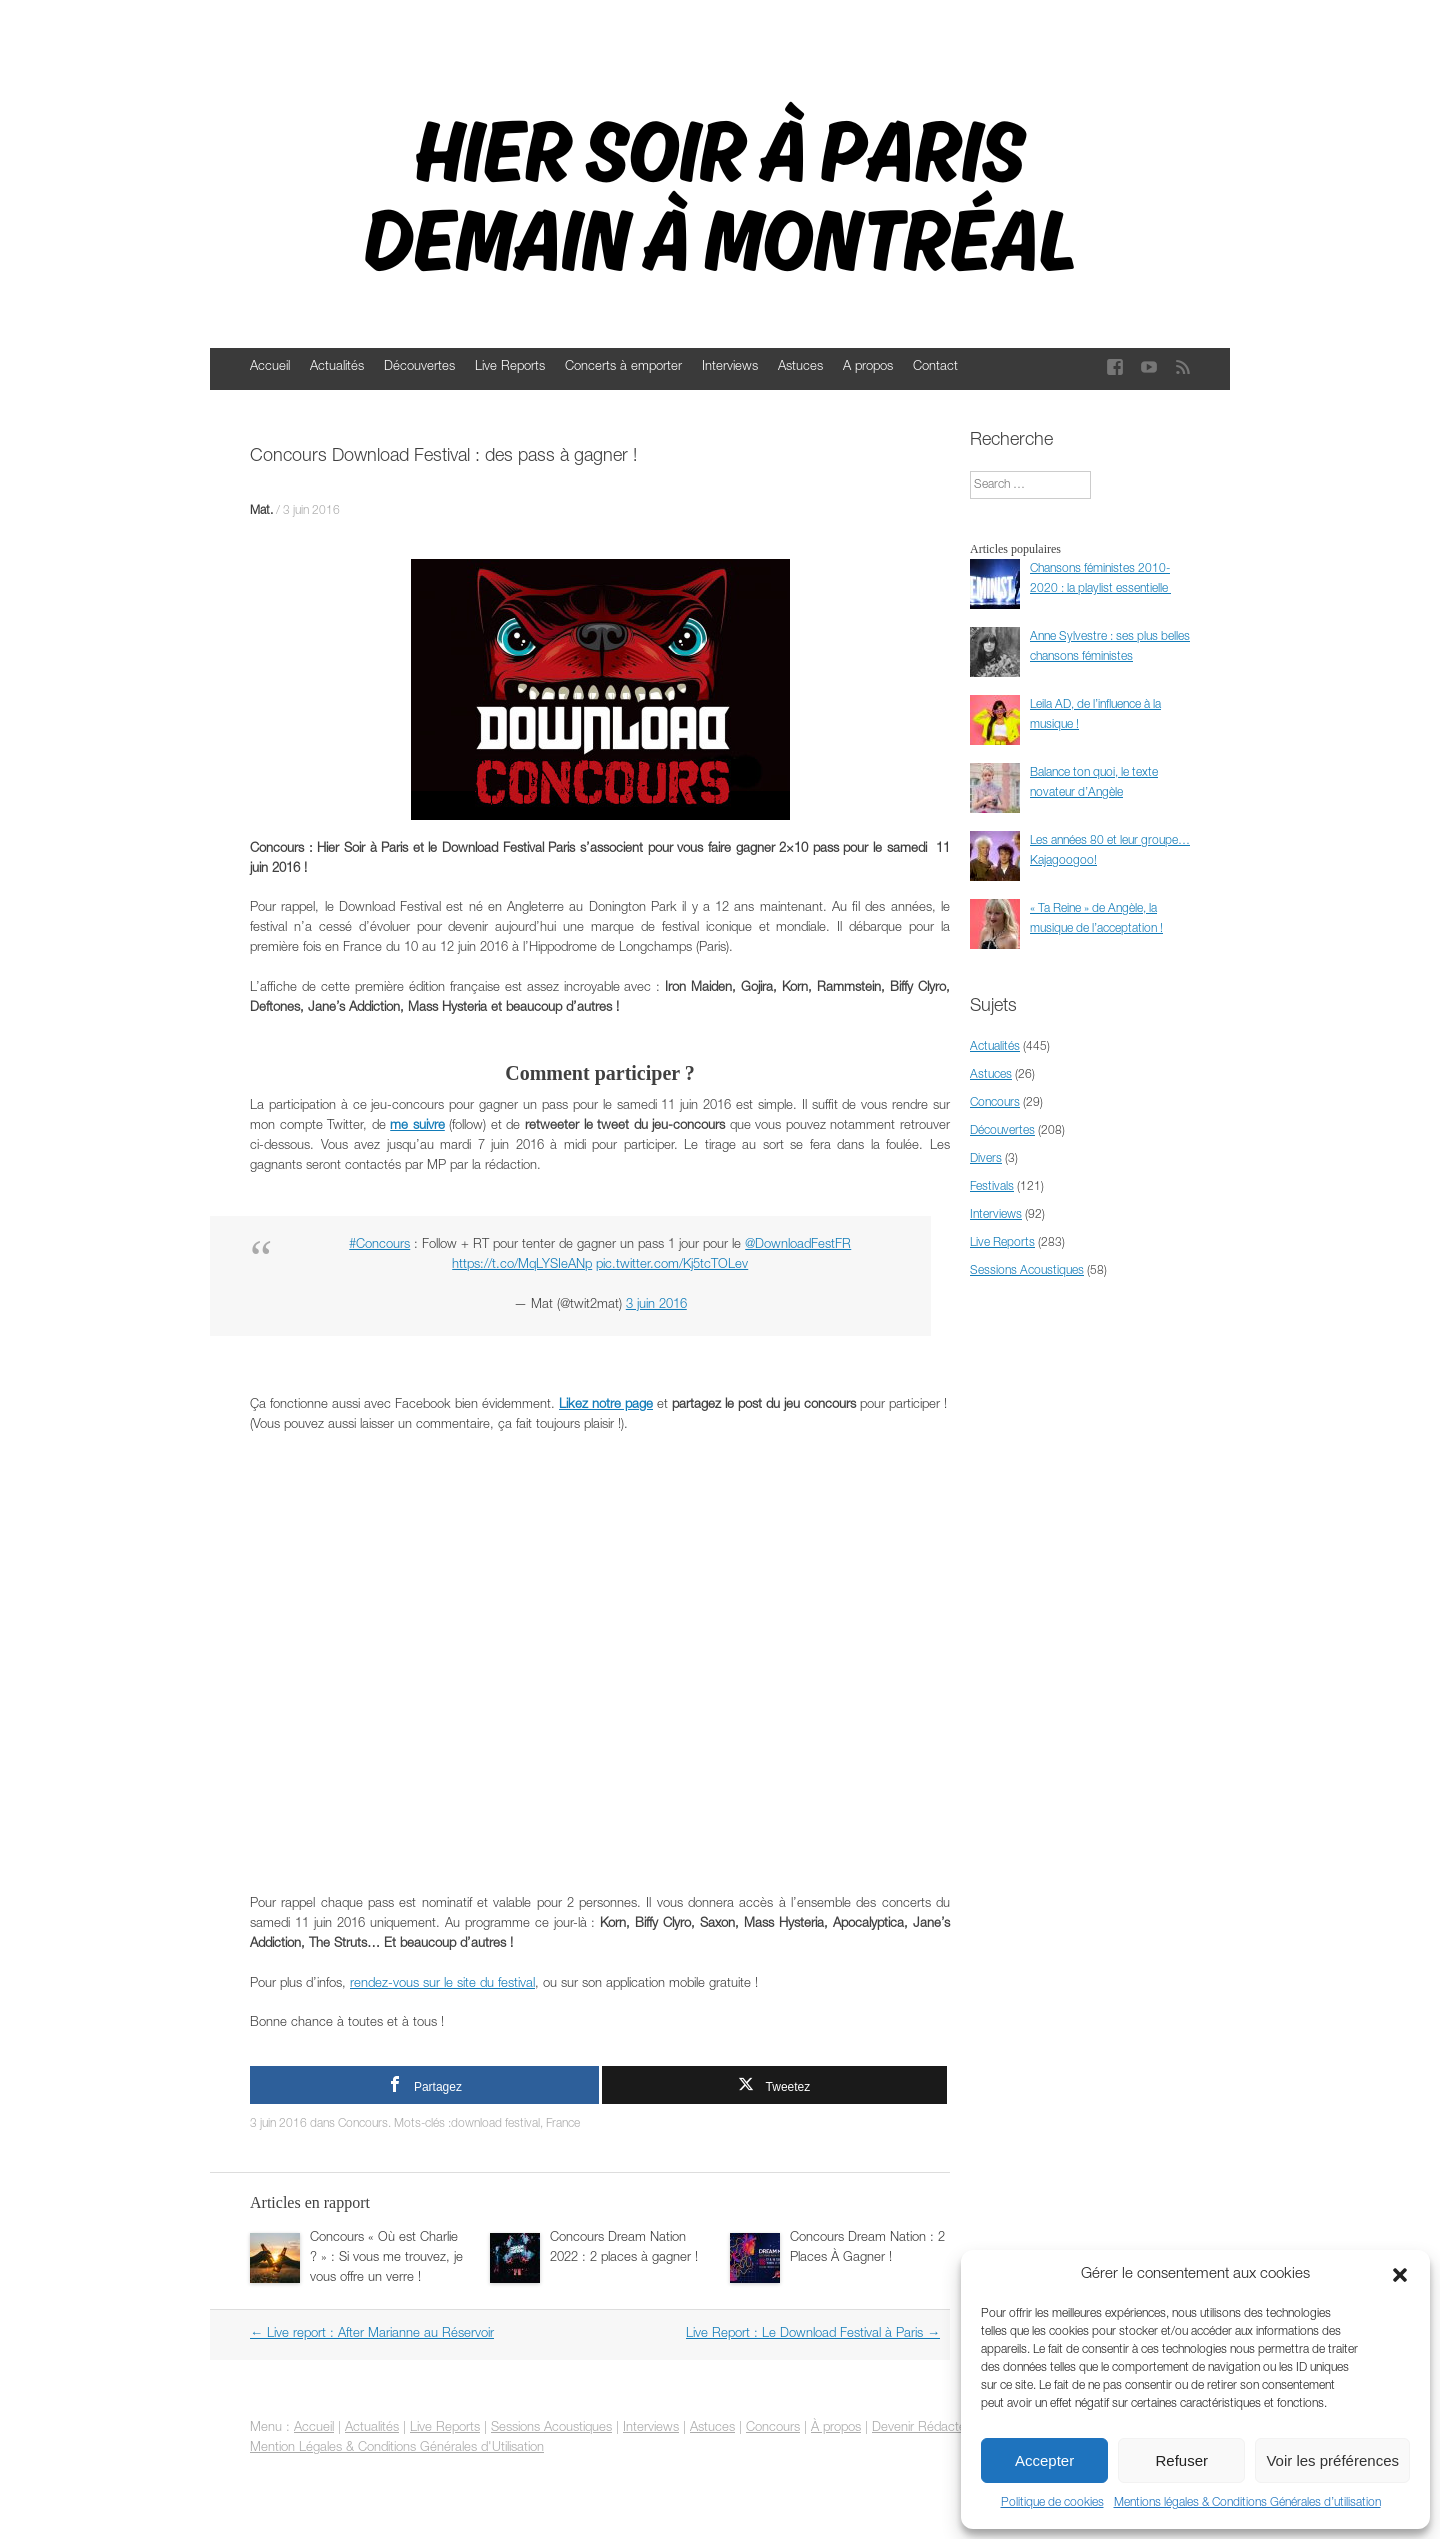 The width and height of the screenshot is (1440, 2539). I want to click on rendez-vous sur le site du festival, so click(442, 1984).